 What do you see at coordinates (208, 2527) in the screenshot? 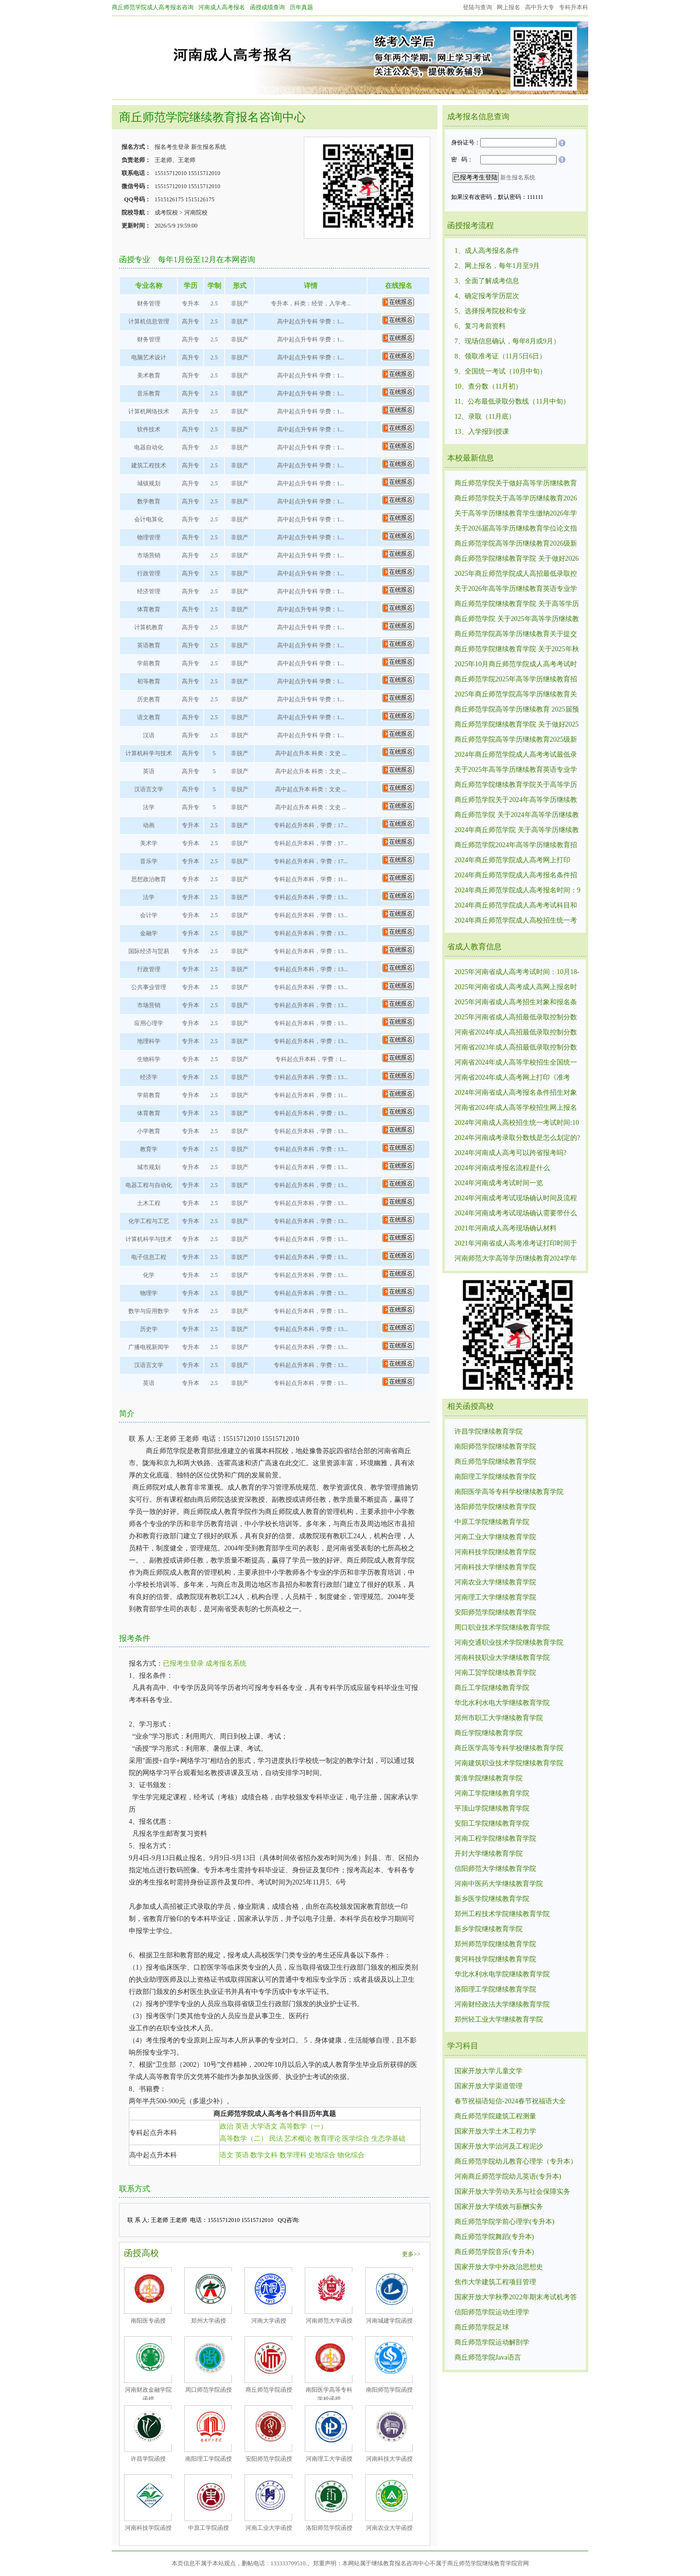
I see `中原工学院函授` at bounding box center [208, 2527].